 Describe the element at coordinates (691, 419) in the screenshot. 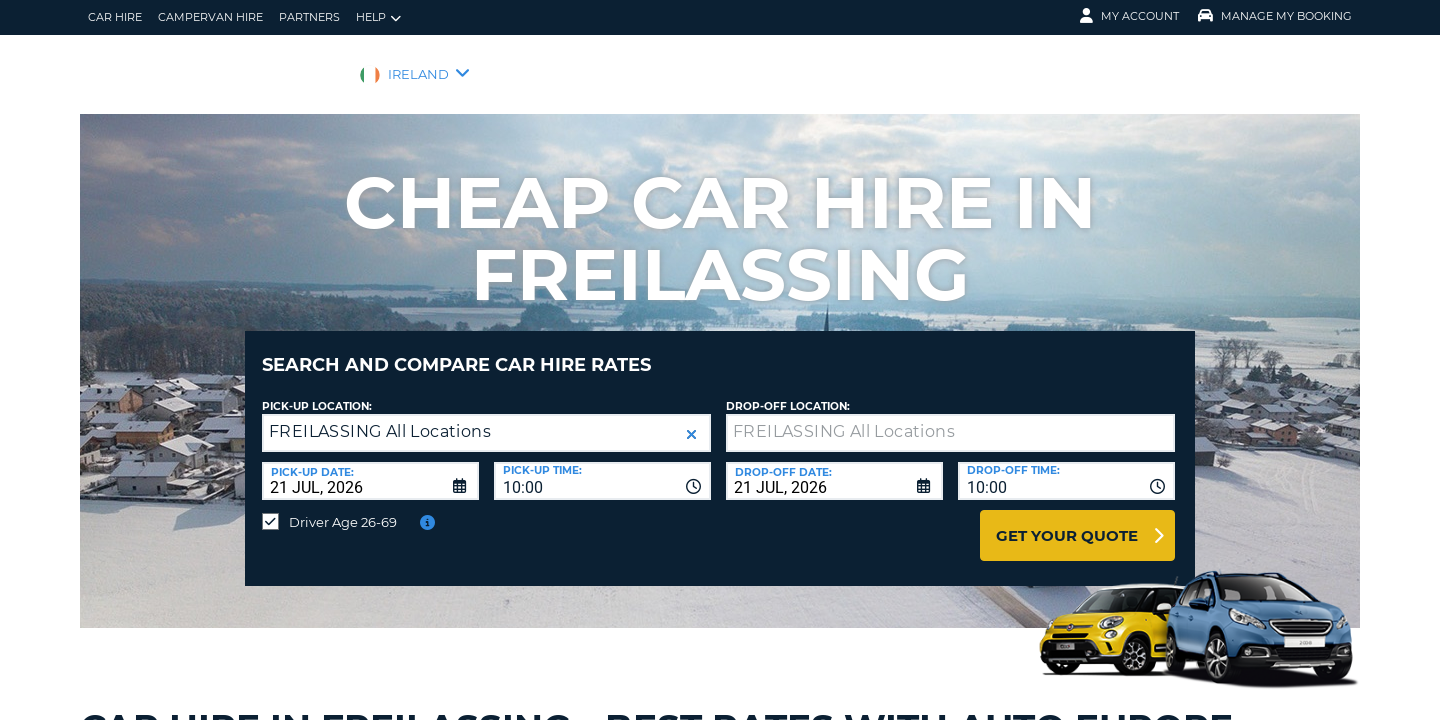

I see `[button]` at that location.